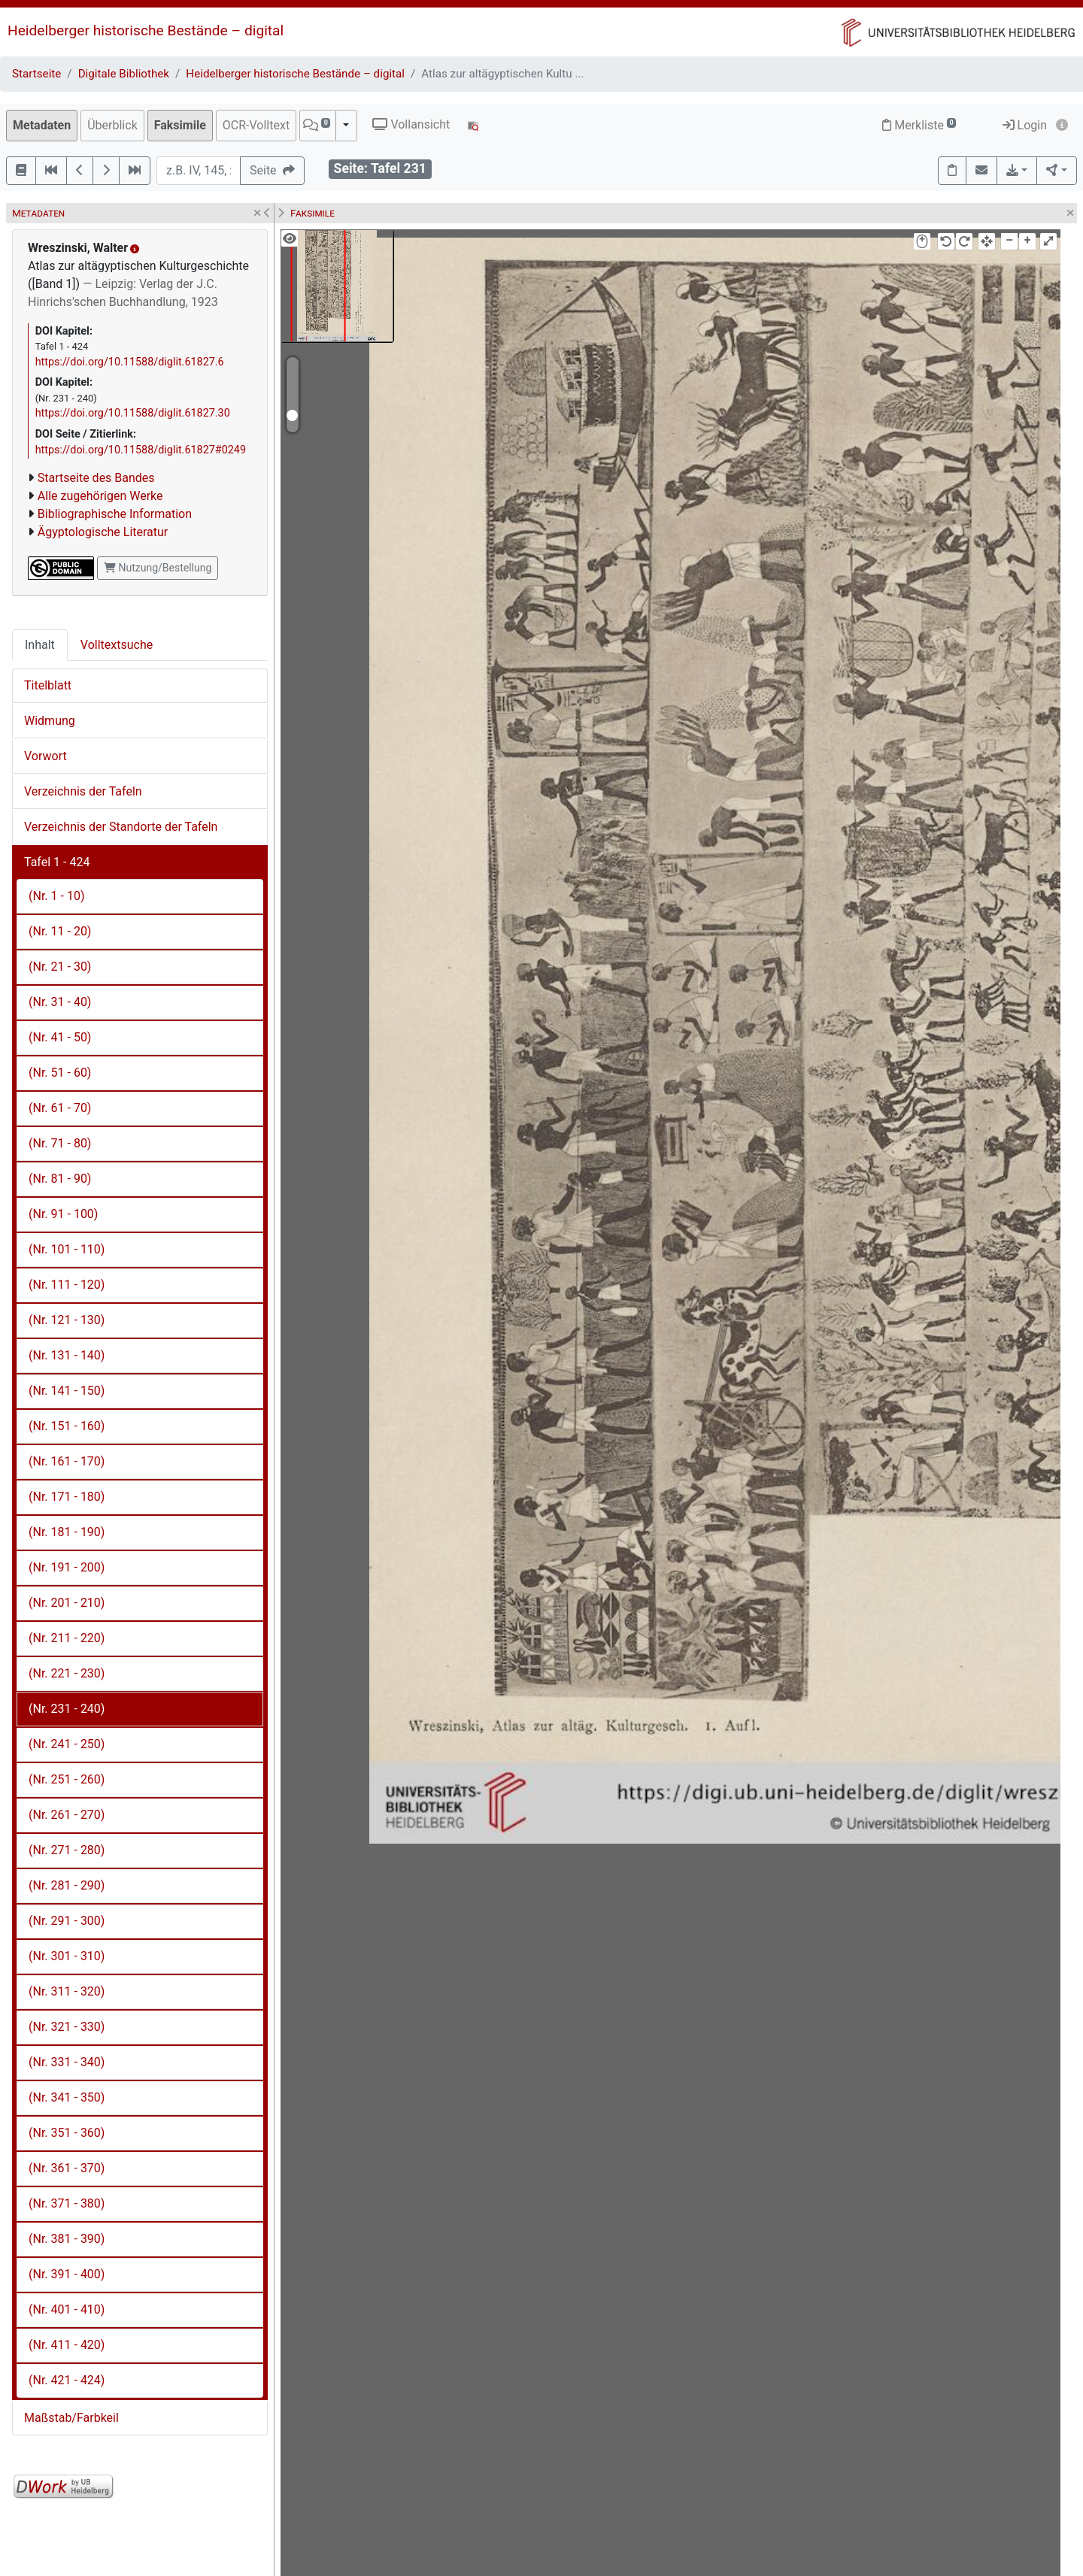 This screenshot has width=1083, height=2576. I want to click on Ägyptologische Literatur, so click(103, 532).